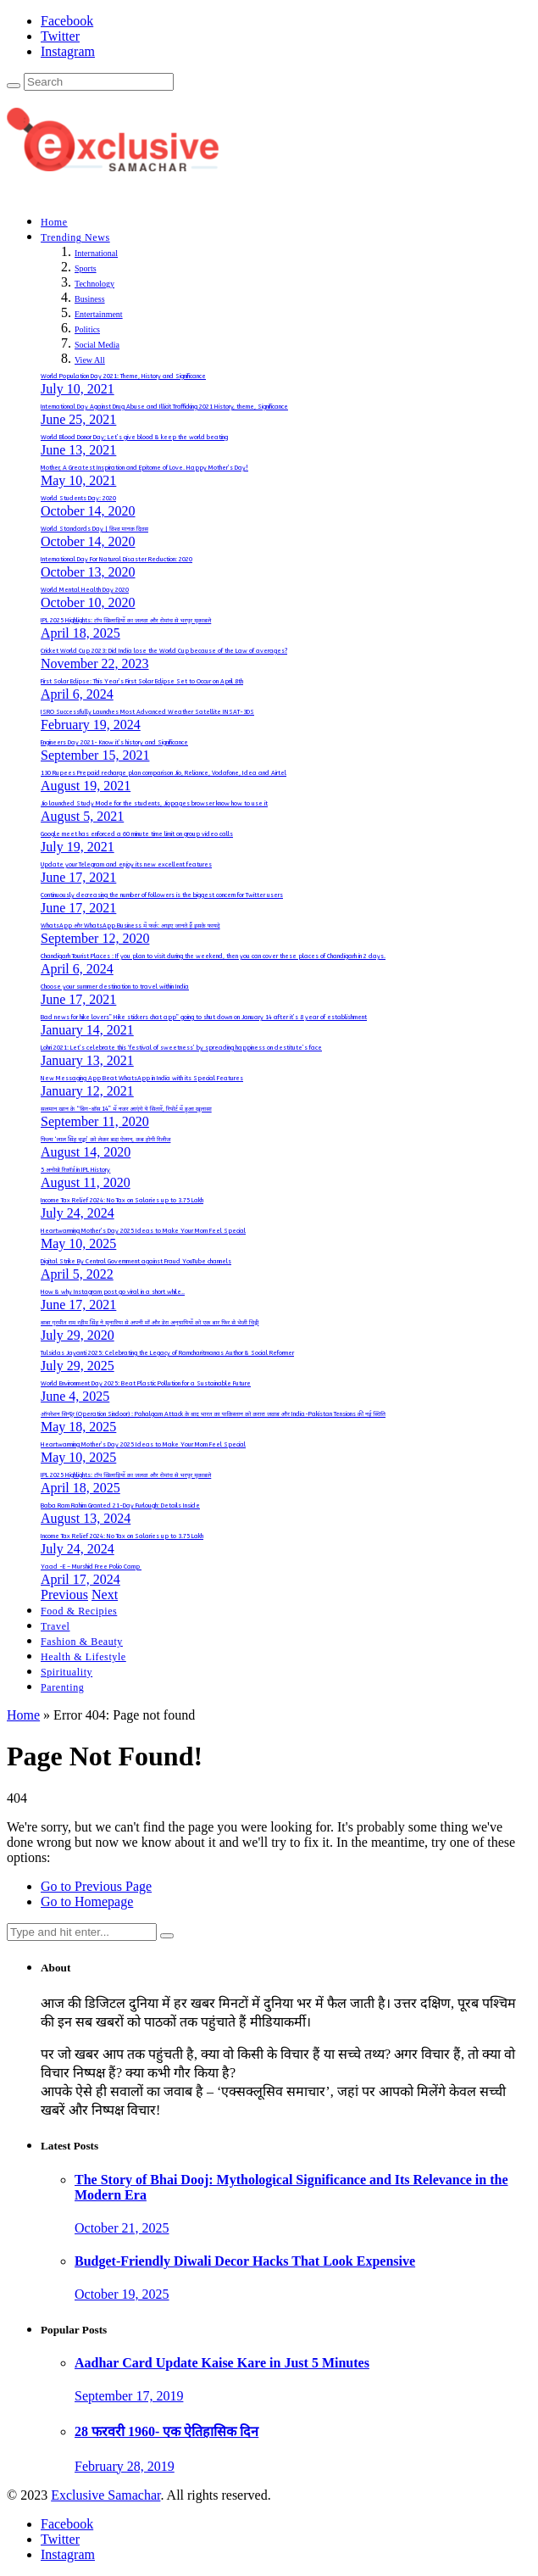 Image resolution: width=538 pixels, height=2576 pixels. I want to click on 28 फरवरी 1960- एक ऐतिहासिक दिन, so click(166, 2431).